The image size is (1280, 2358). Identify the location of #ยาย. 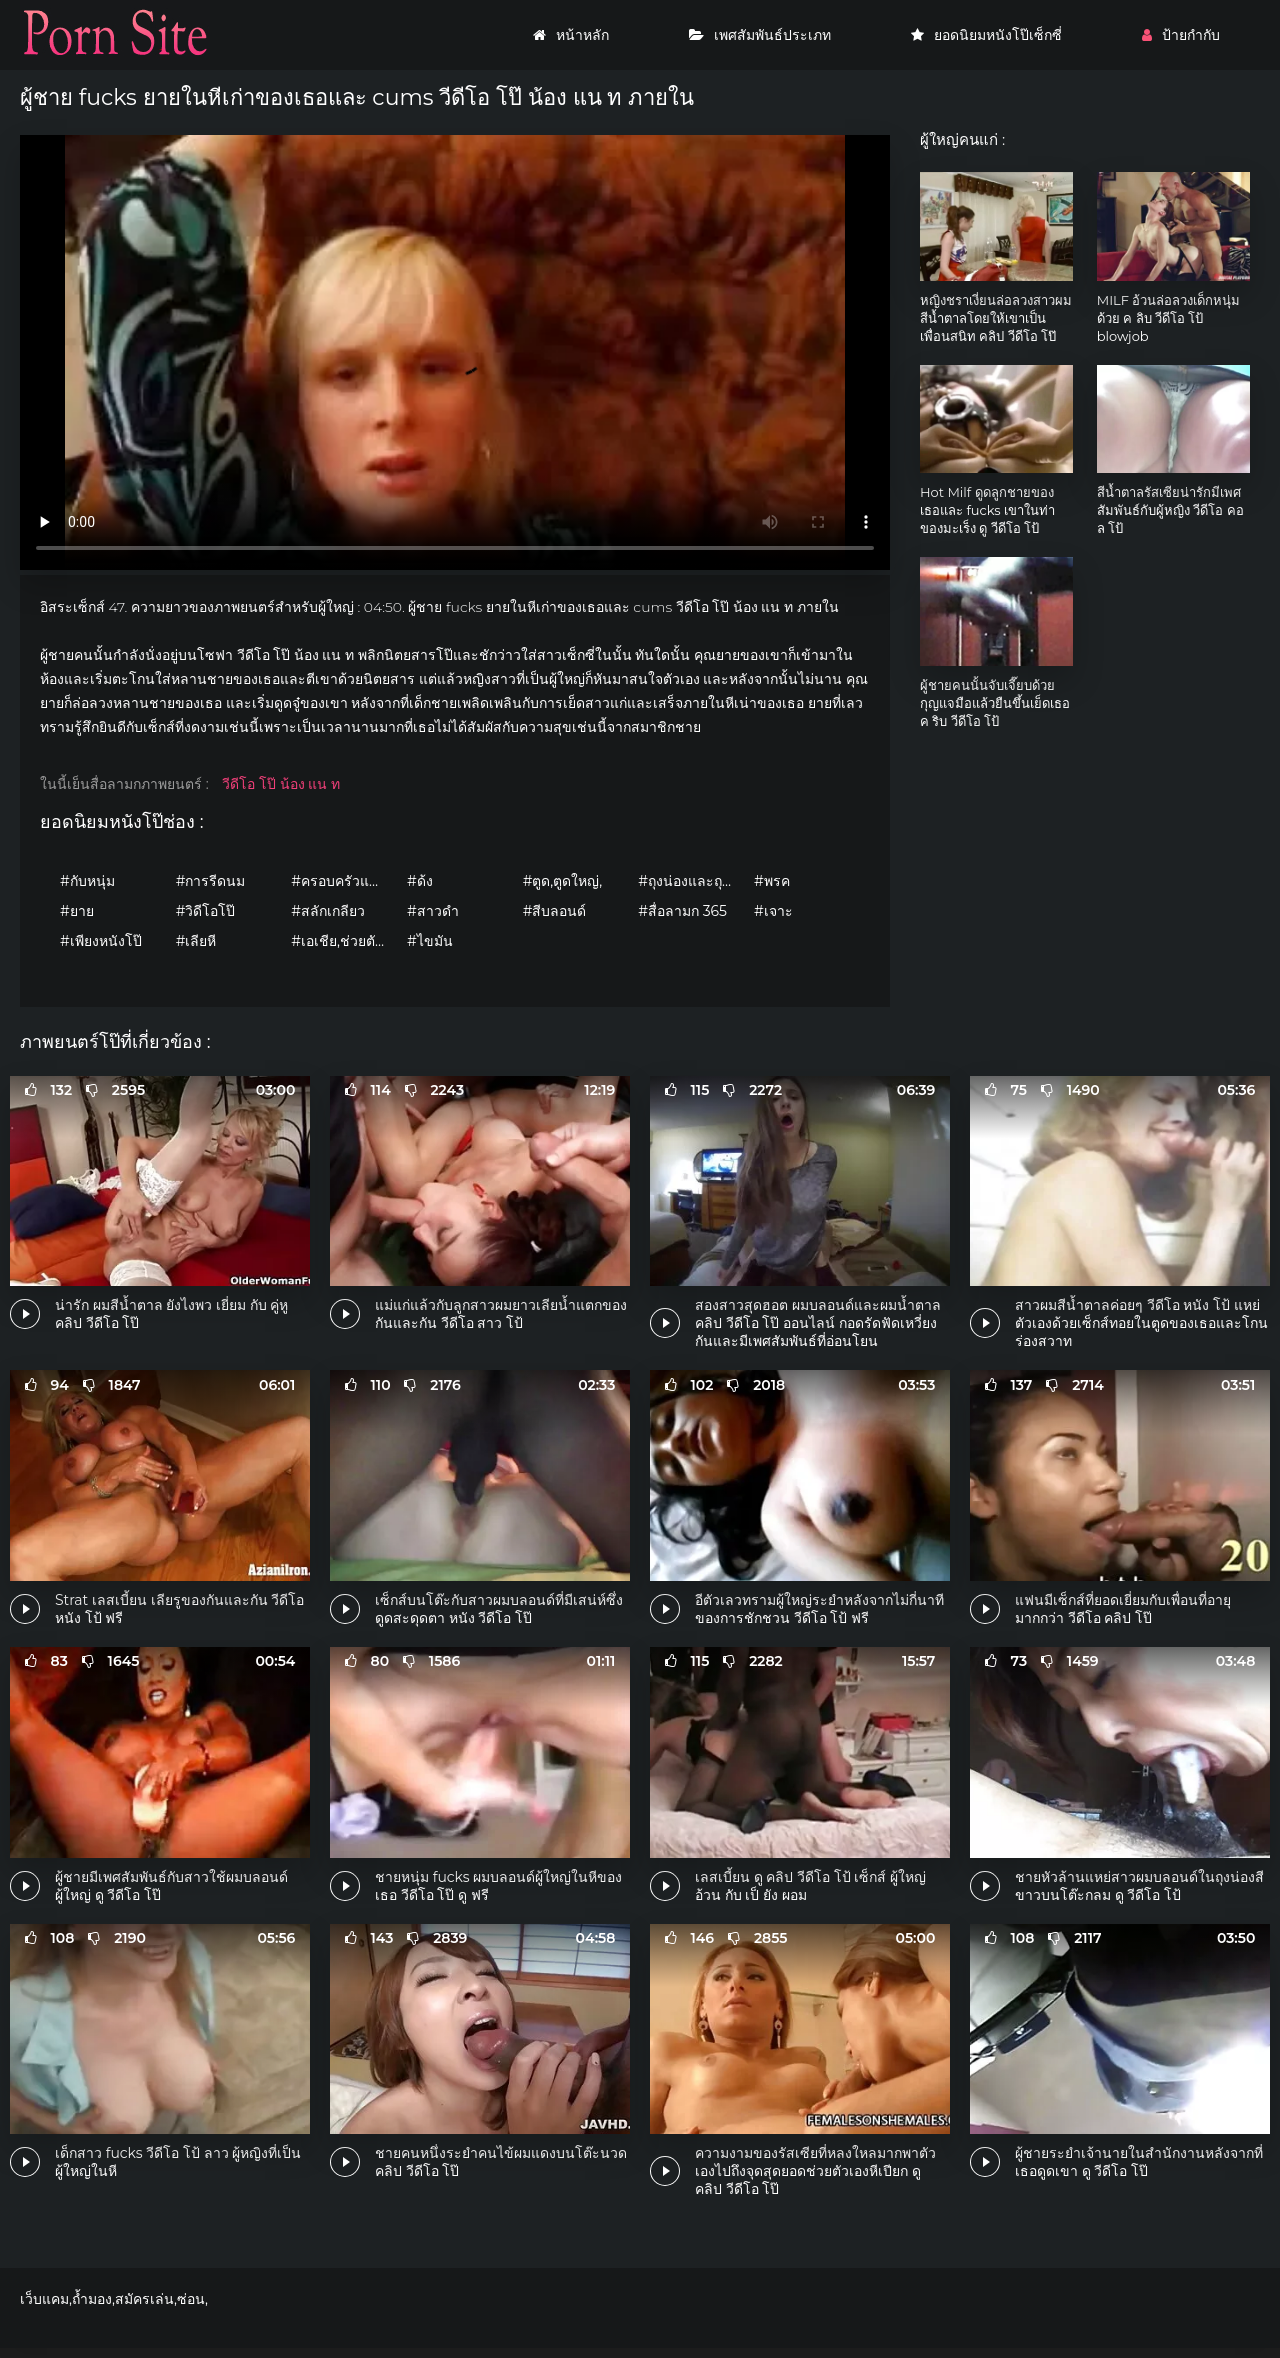
(77, 911).